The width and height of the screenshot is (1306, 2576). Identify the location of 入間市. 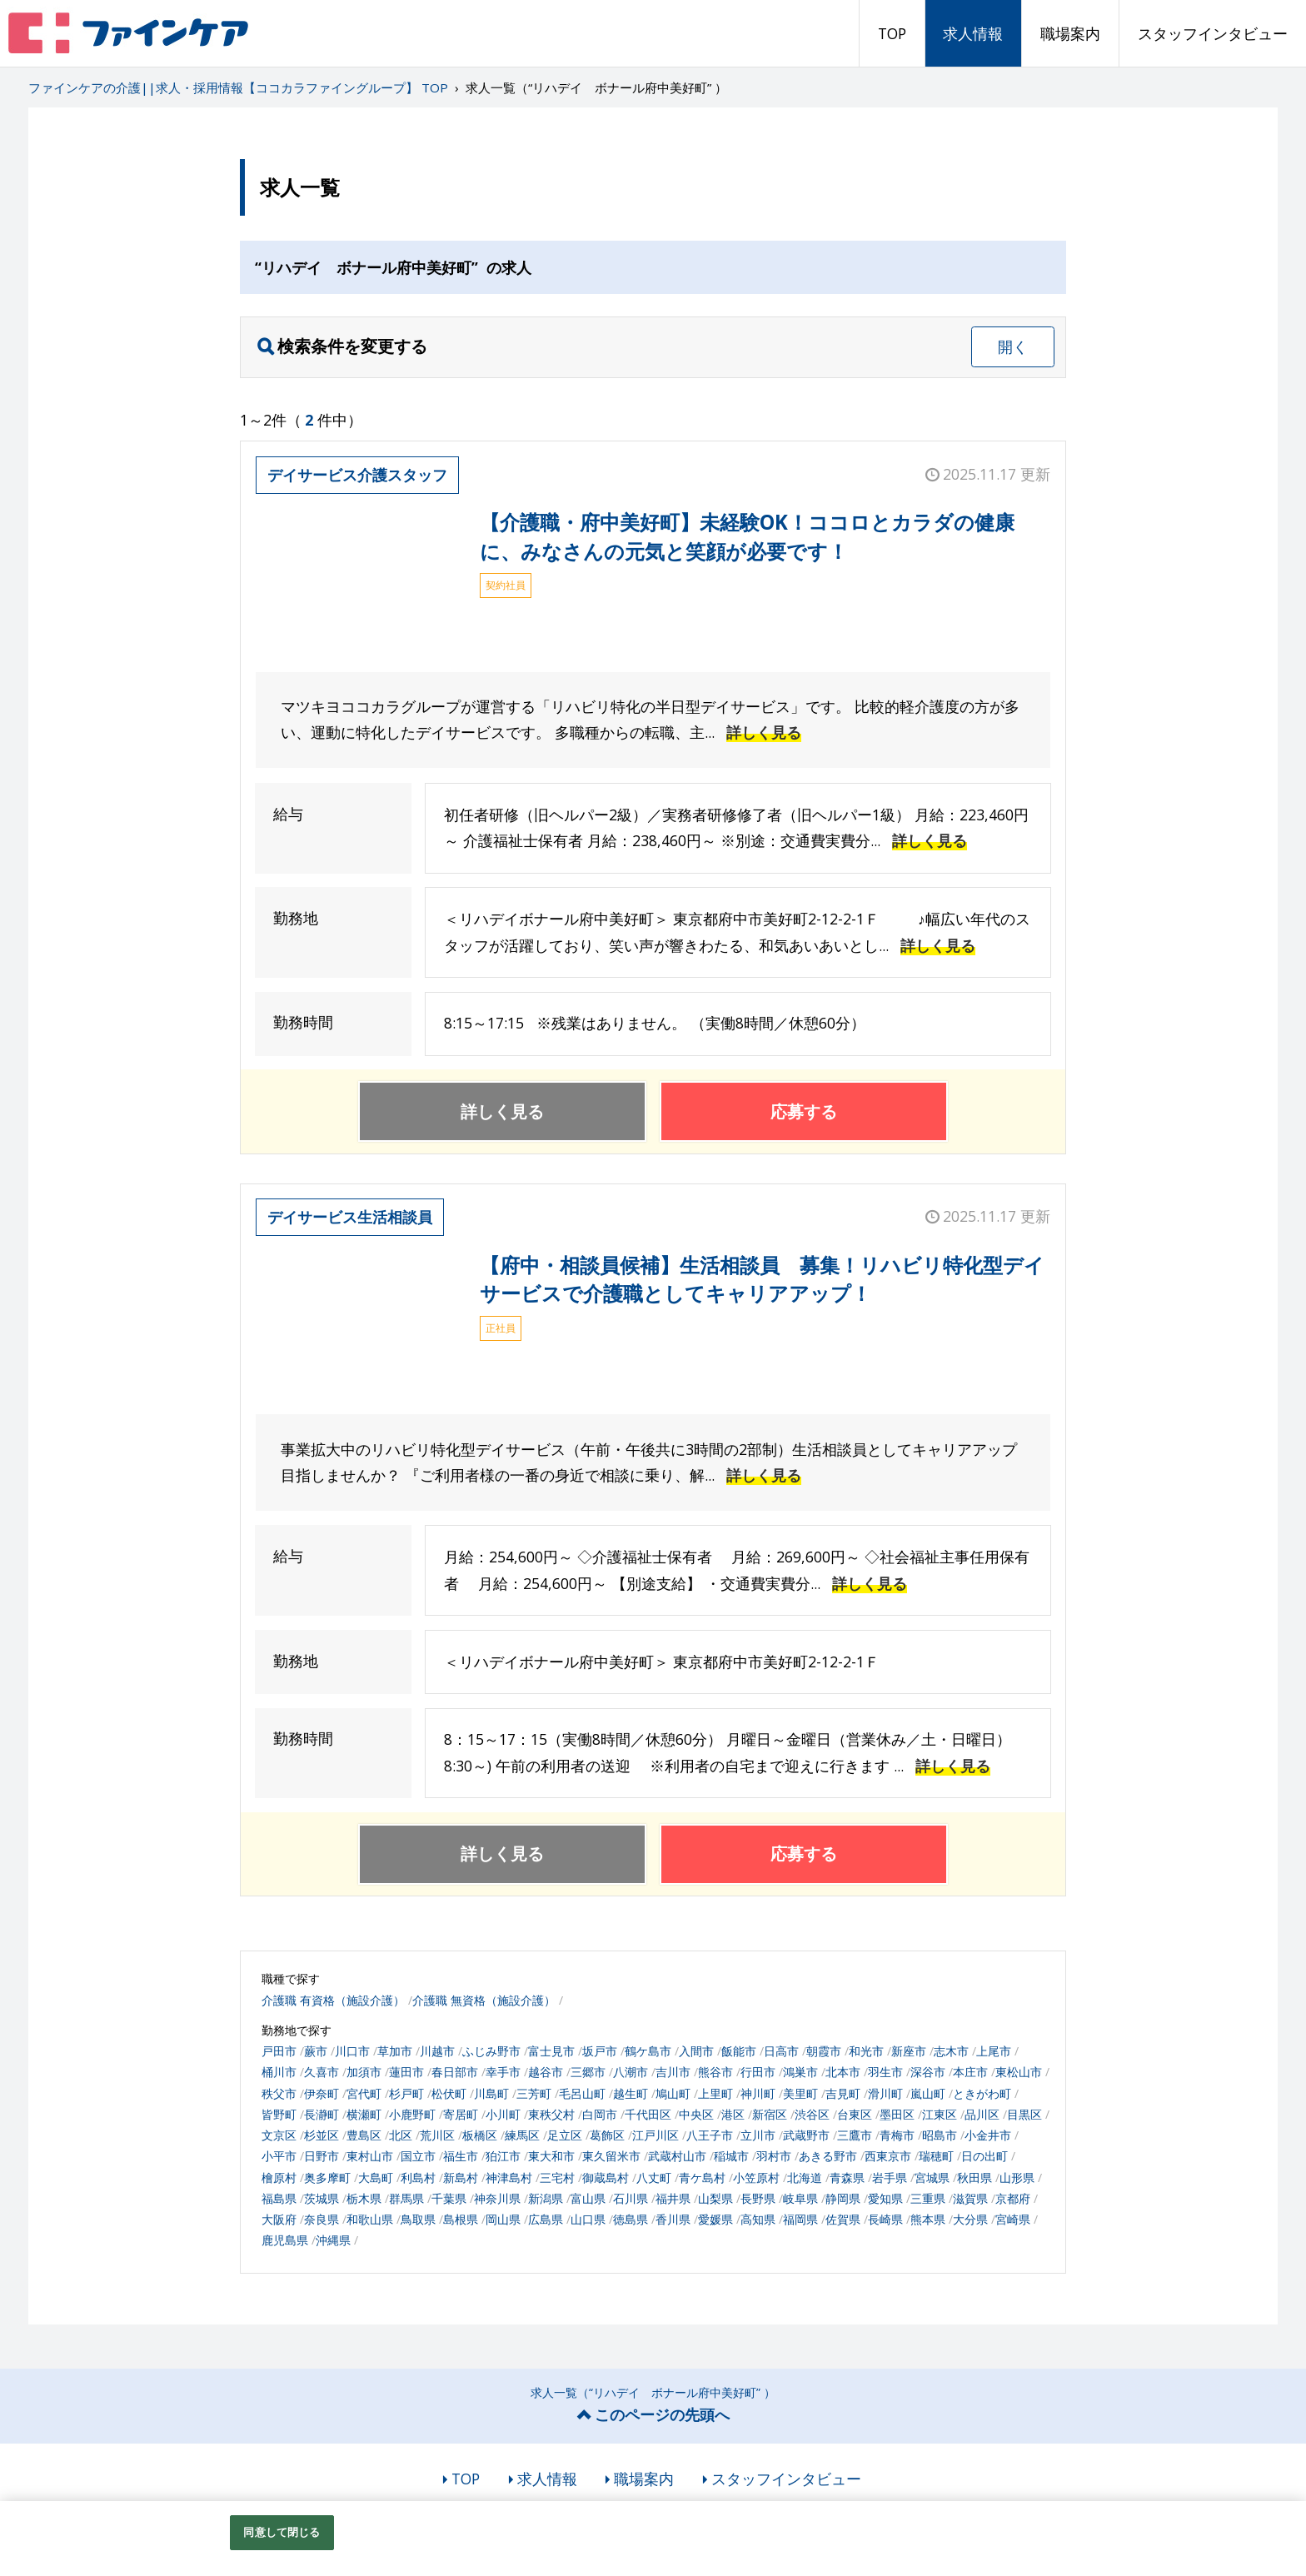
(696, 2051).